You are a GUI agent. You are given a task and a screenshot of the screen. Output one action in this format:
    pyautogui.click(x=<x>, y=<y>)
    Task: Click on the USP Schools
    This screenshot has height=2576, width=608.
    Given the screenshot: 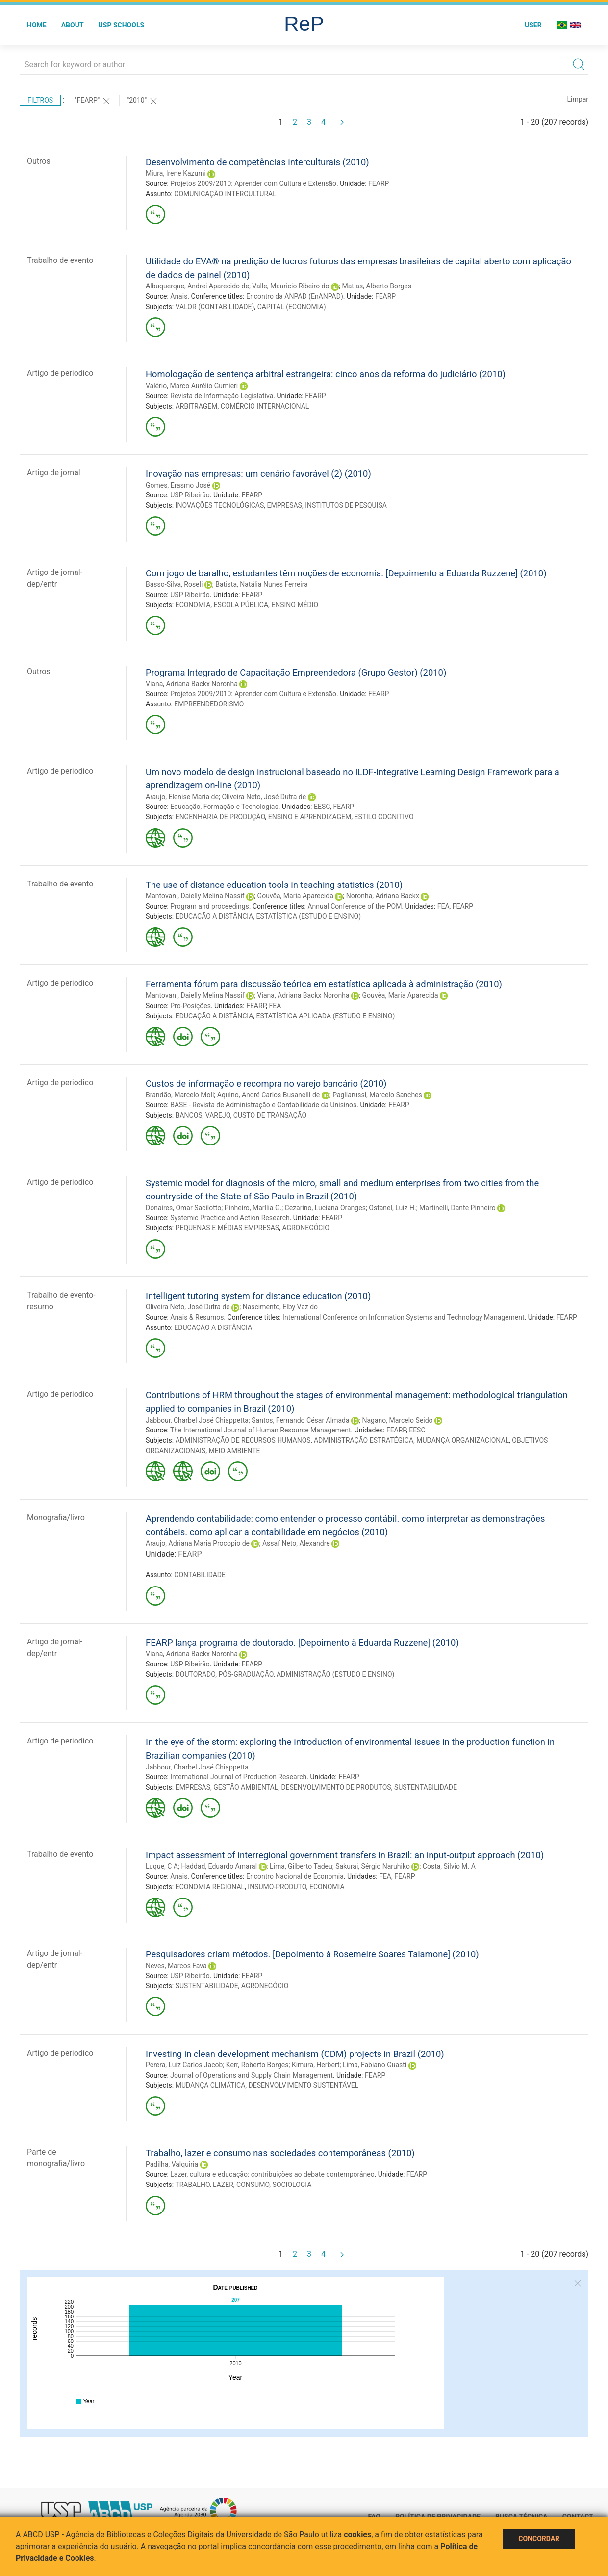 What is the action you would take?
    pyautogui.click(x=122, y=25)
    